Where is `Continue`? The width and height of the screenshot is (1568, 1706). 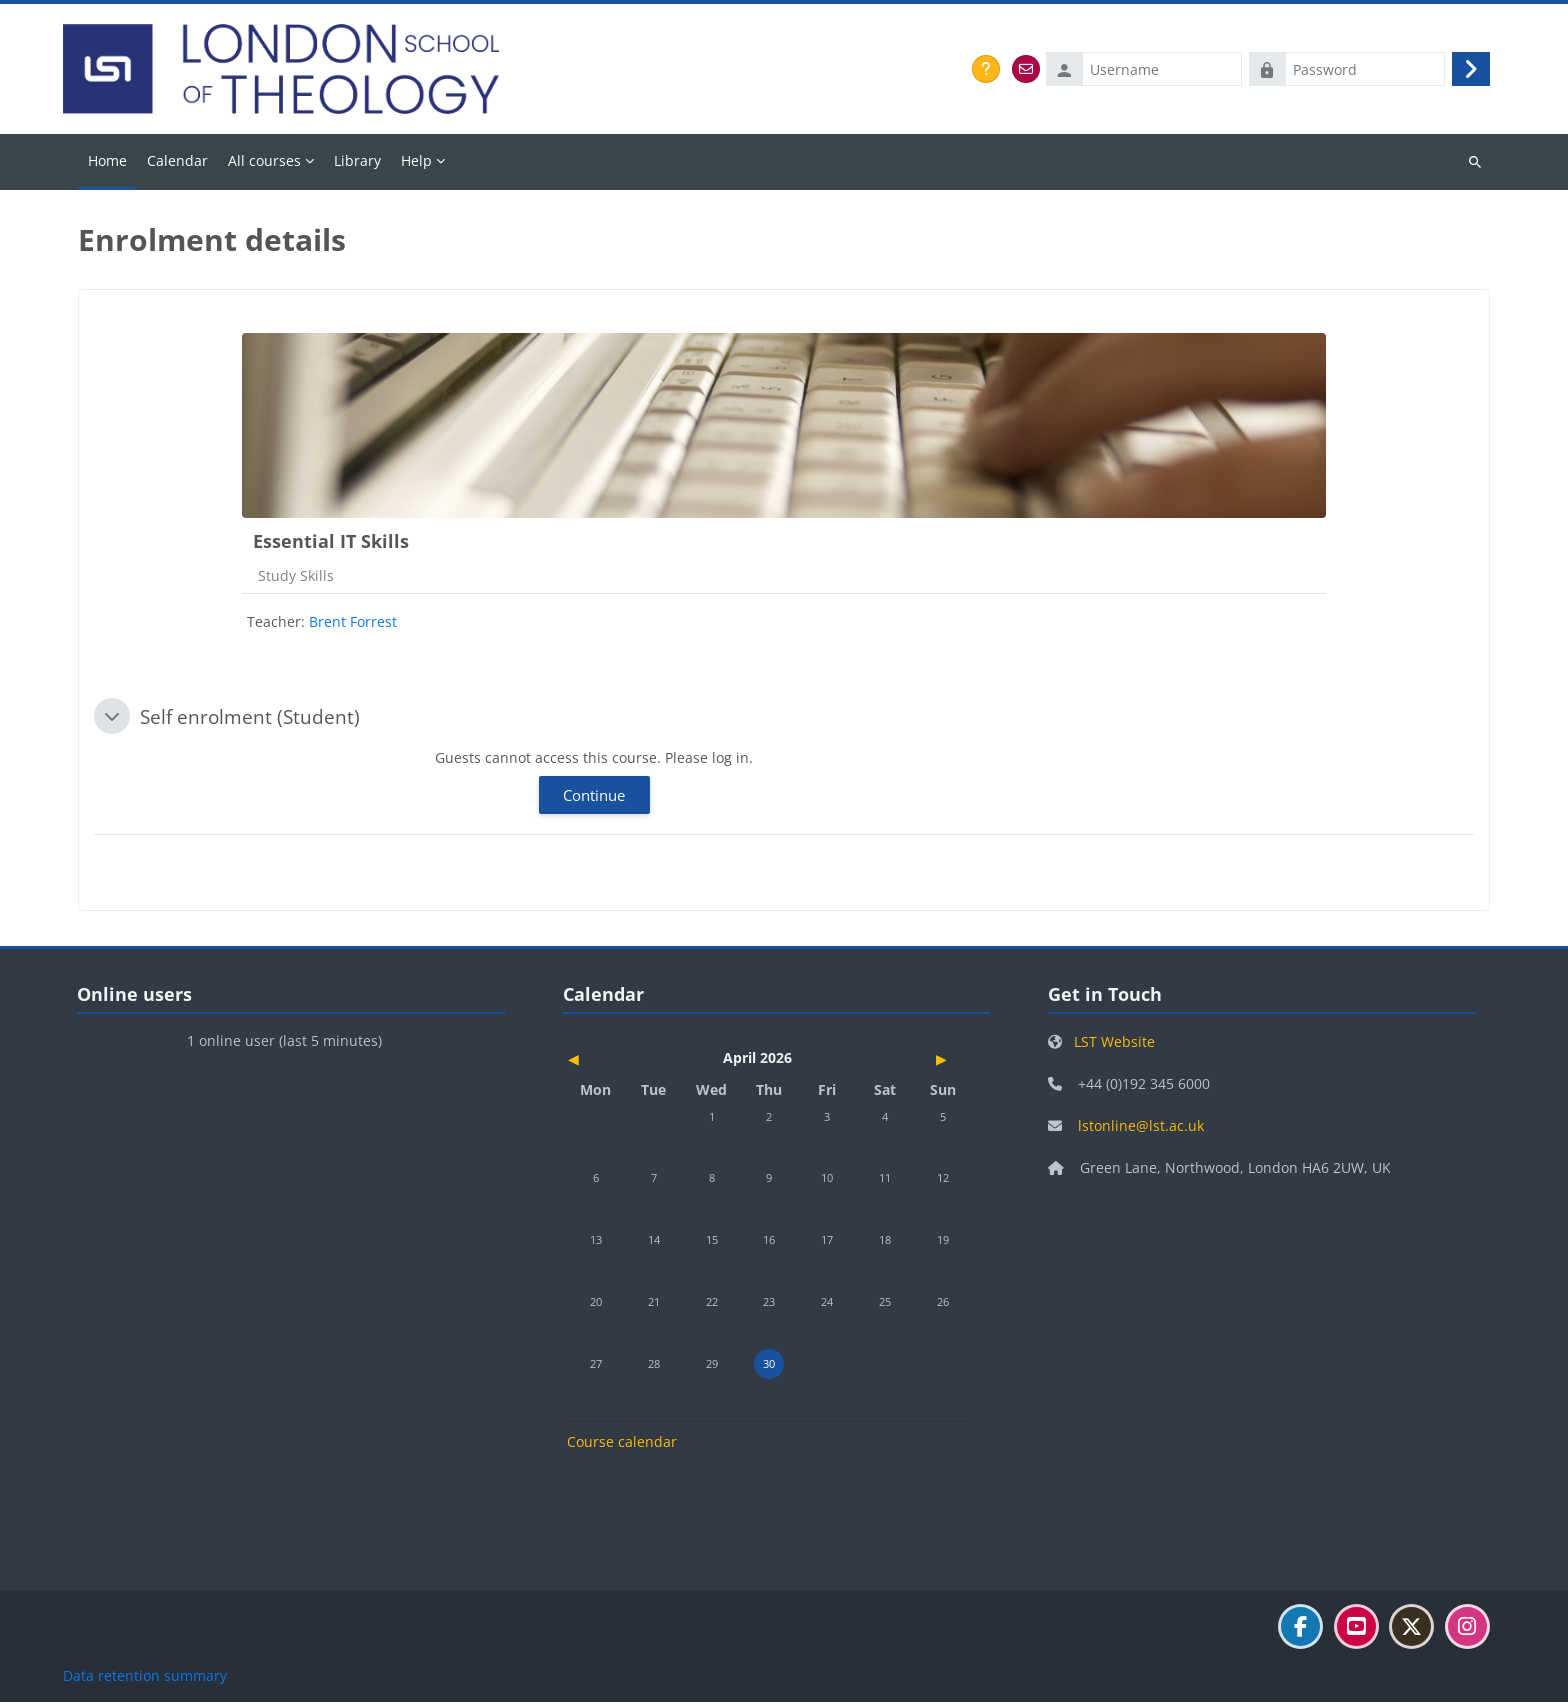 Continue is located at coordinates (594, 799).